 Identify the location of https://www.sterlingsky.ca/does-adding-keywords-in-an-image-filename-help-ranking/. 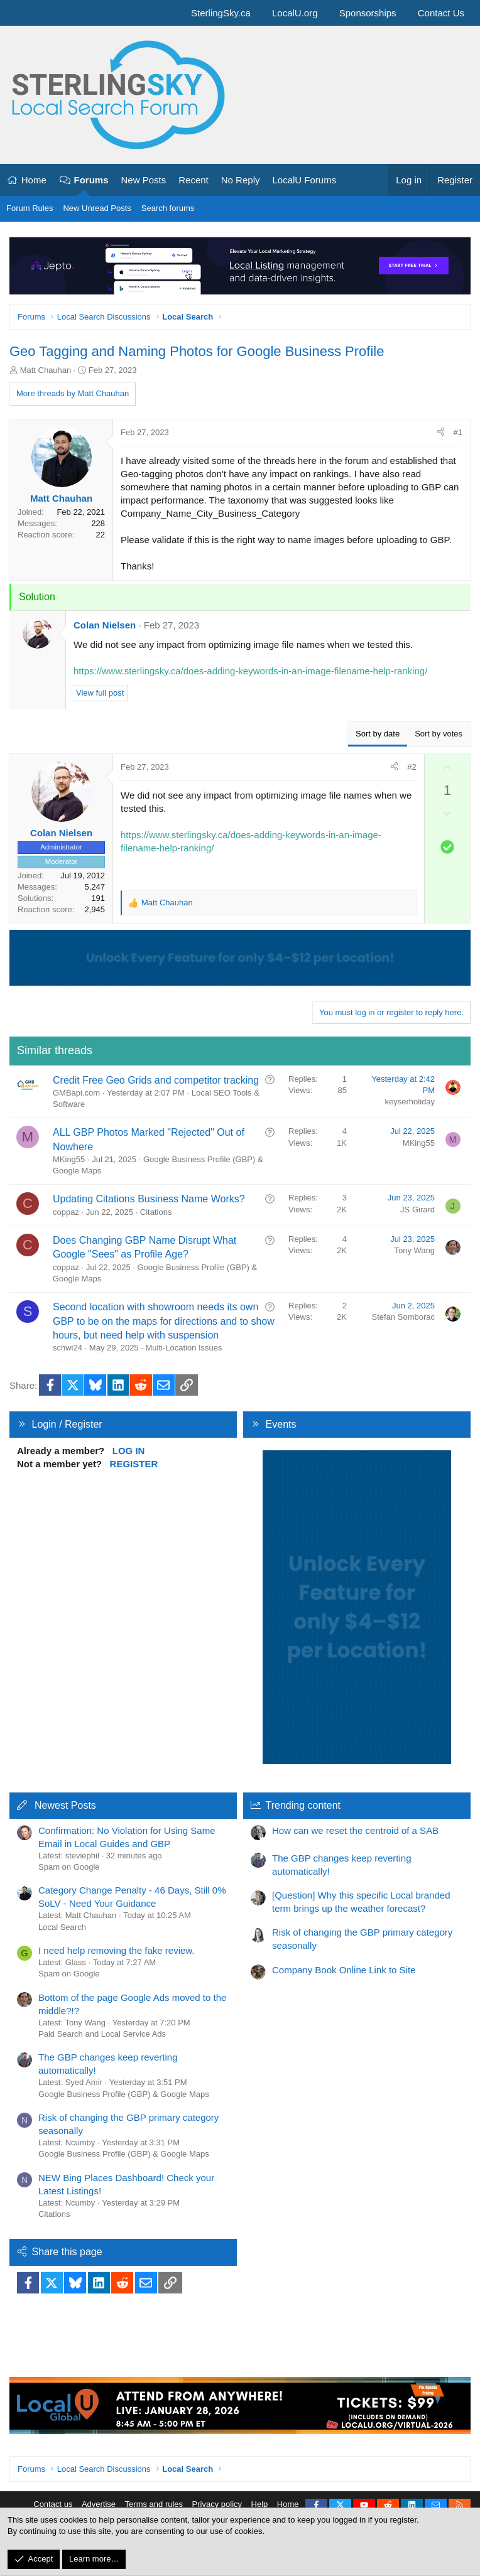
(250, 671).